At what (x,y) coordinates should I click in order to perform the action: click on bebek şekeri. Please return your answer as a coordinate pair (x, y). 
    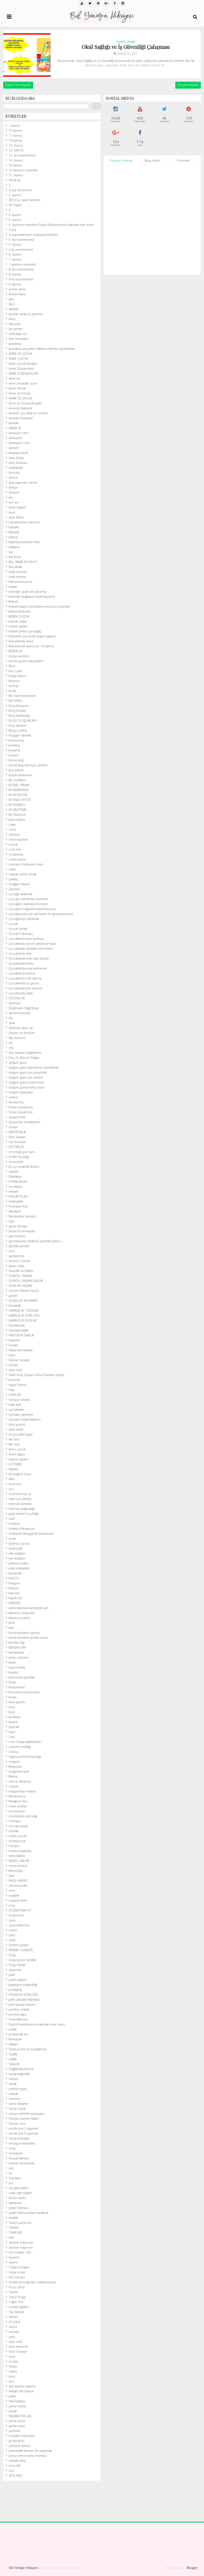
    Looking at the image, I should click on (18, 627).